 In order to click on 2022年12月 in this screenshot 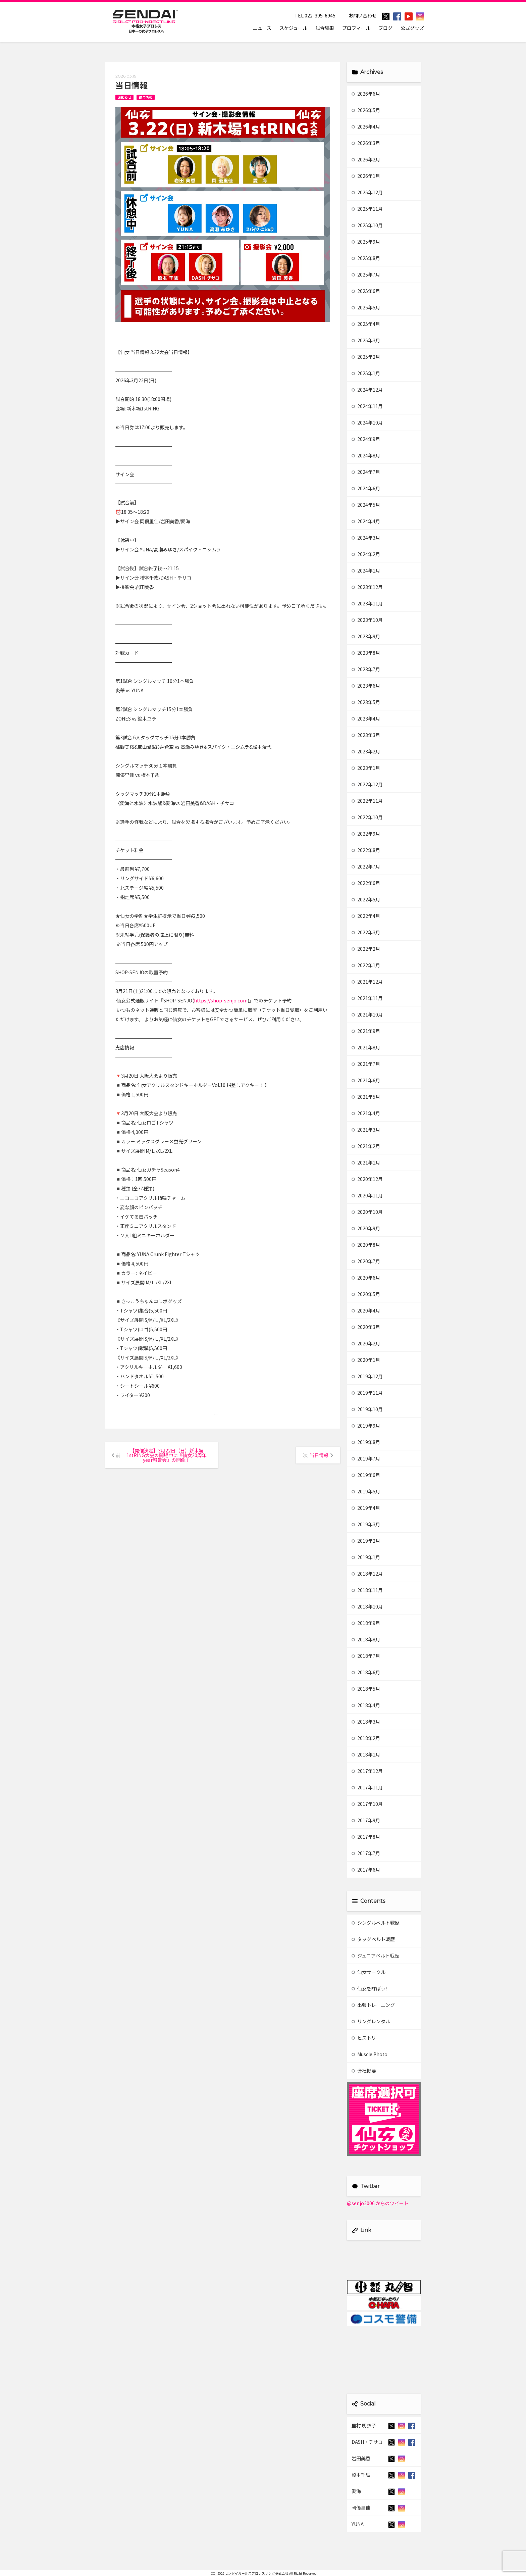, I will do `click(367, 784)`.